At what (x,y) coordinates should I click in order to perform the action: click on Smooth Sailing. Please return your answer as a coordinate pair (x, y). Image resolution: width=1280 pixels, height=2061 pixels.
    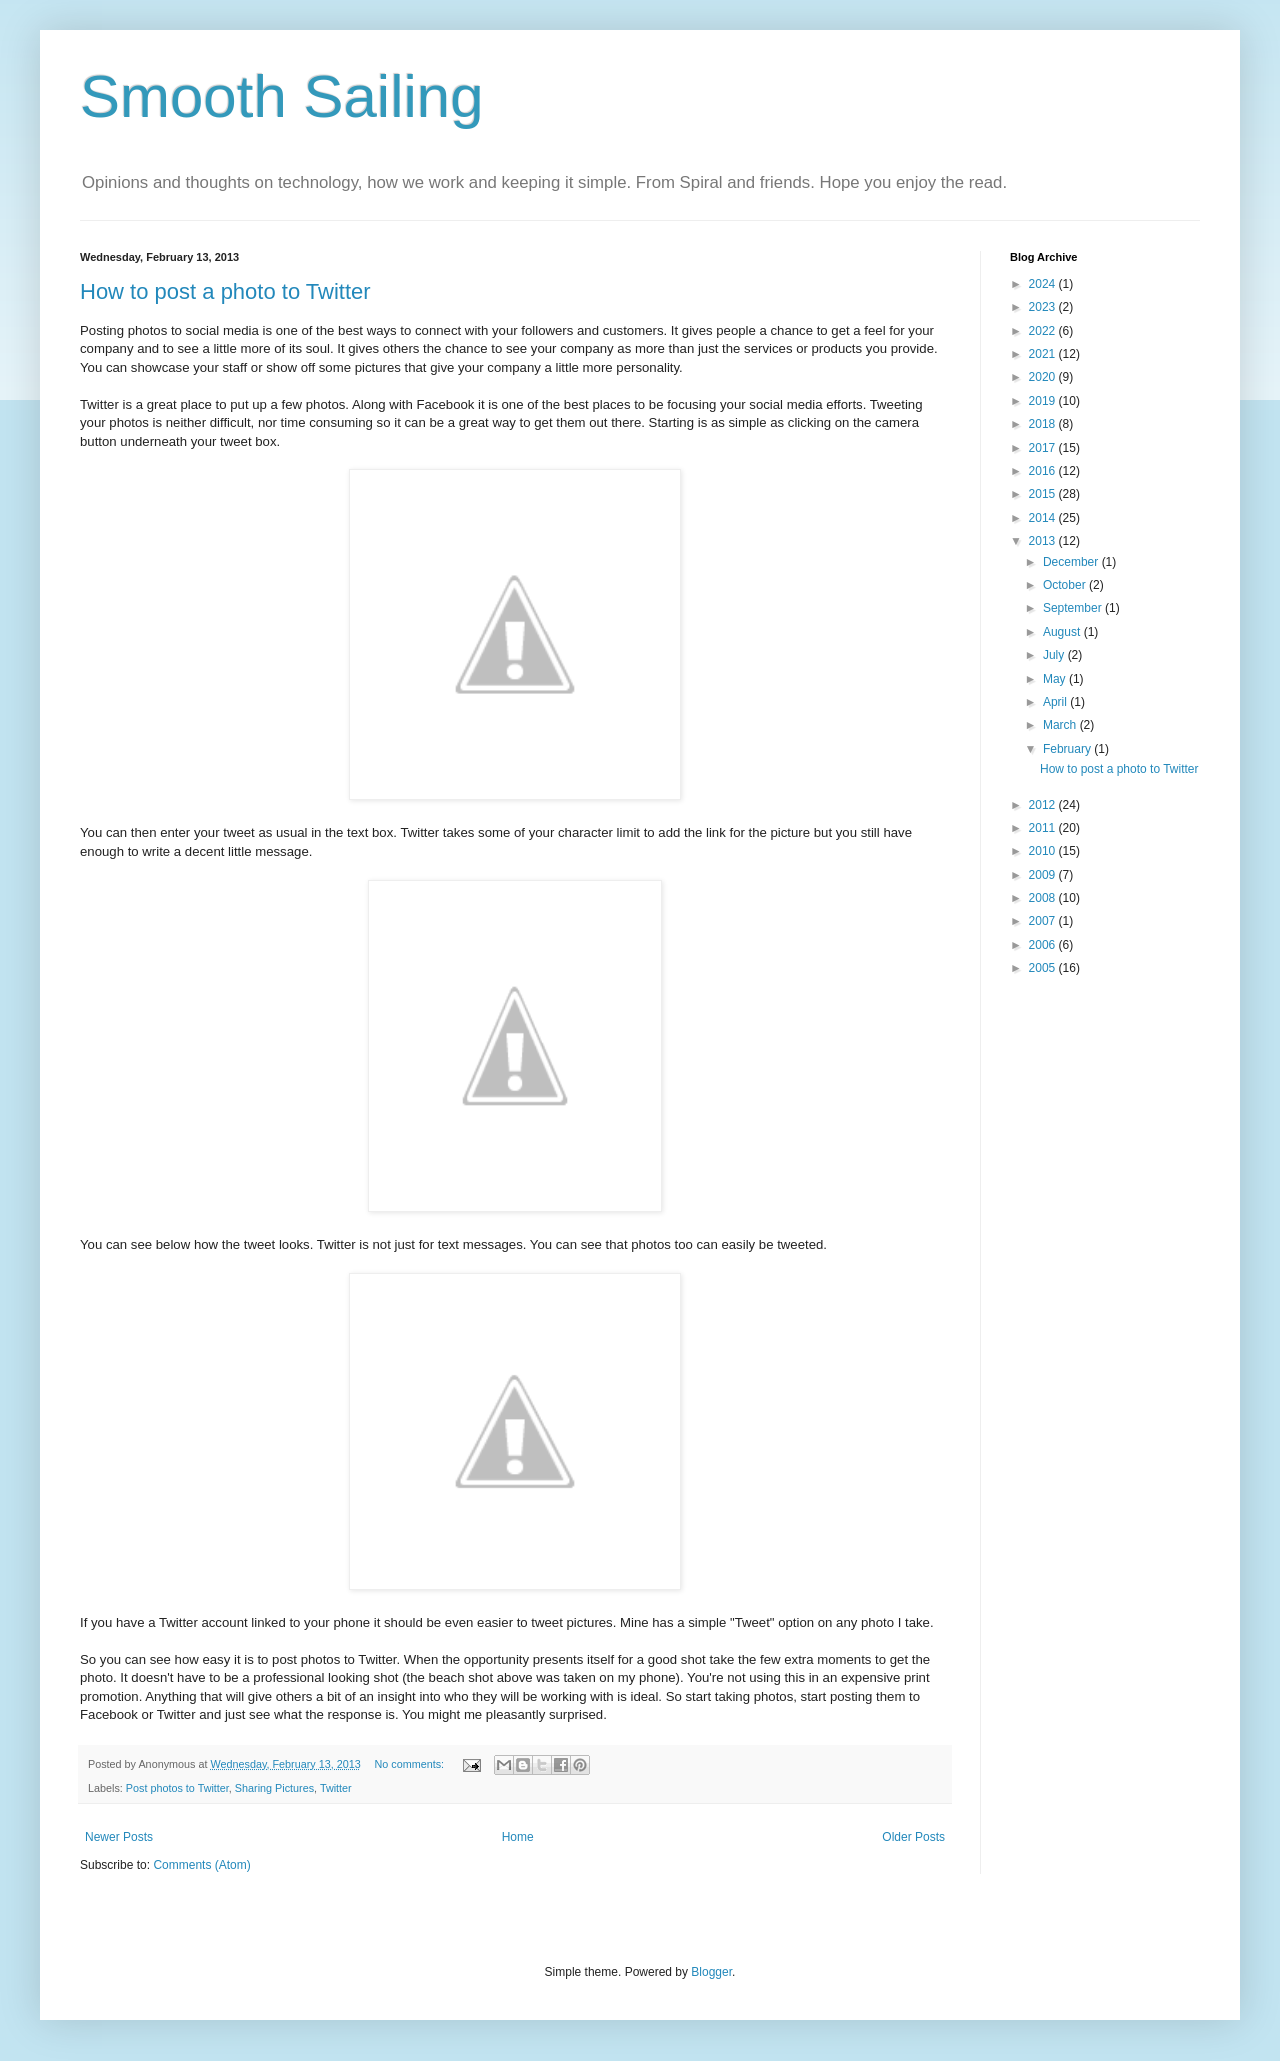
    Looking at the image, I should click on (282, 96).